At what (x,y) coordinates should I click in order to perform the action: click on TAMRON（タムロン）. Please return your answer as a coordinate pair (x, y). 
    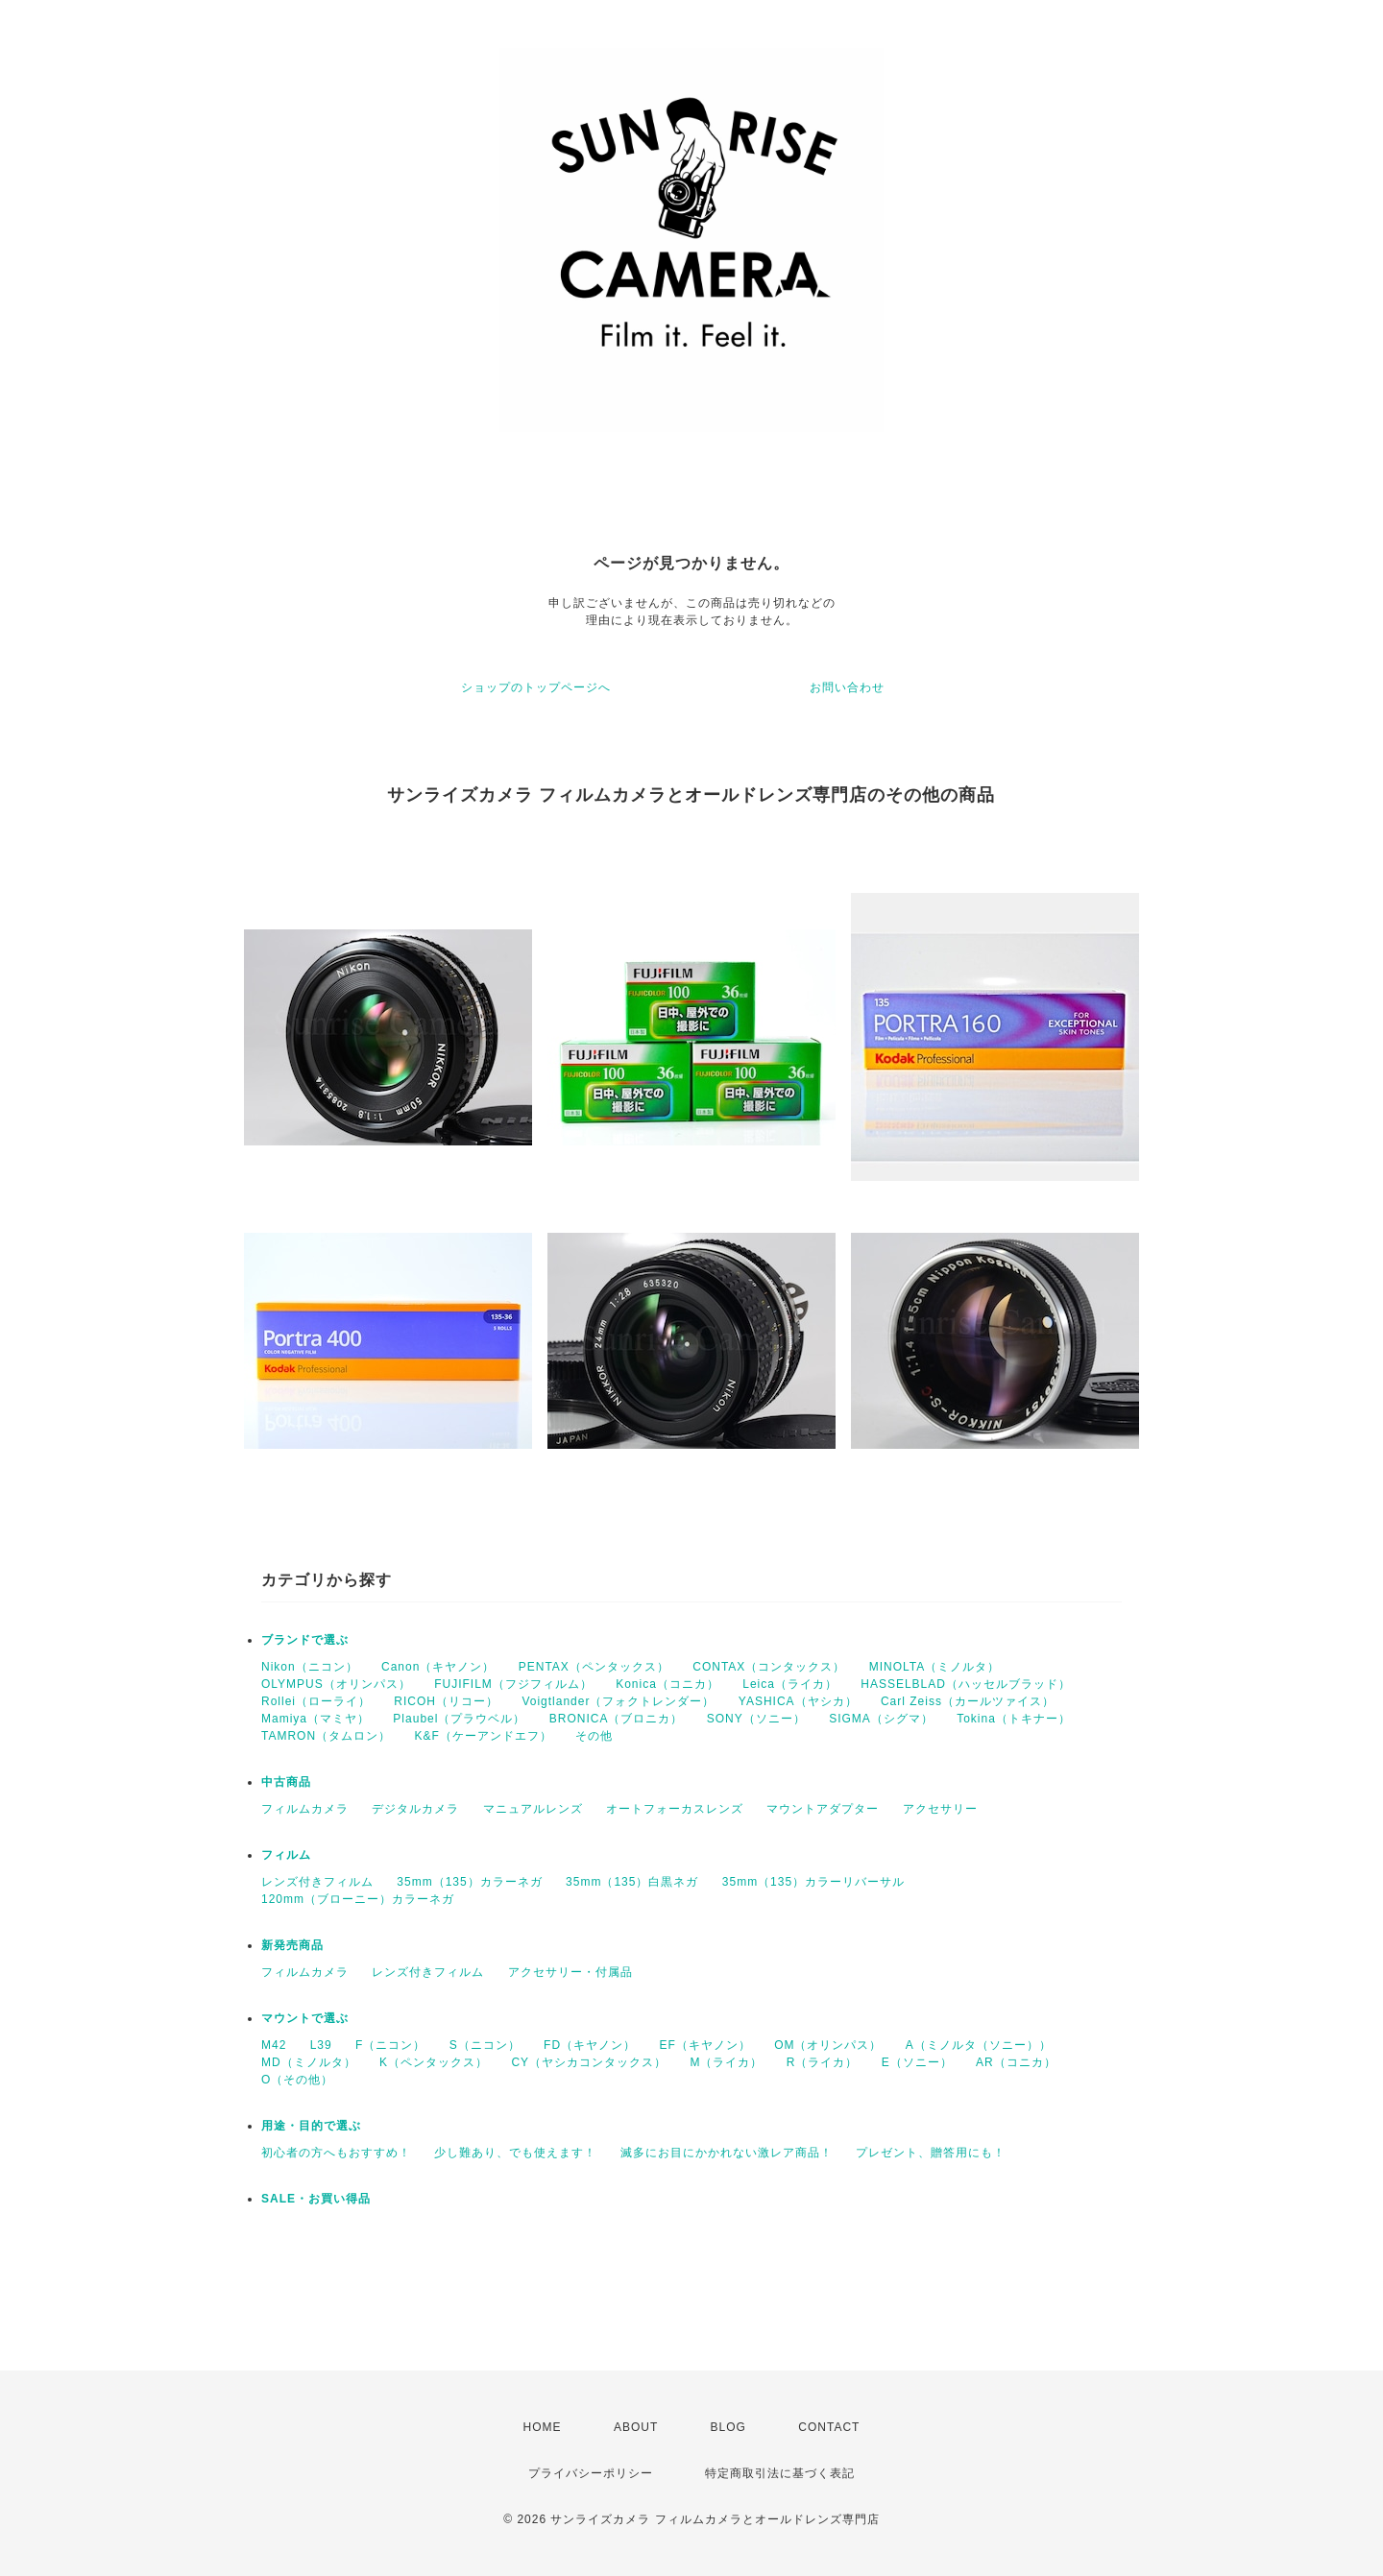
    Looking at the image, I should click on (326, 1736).